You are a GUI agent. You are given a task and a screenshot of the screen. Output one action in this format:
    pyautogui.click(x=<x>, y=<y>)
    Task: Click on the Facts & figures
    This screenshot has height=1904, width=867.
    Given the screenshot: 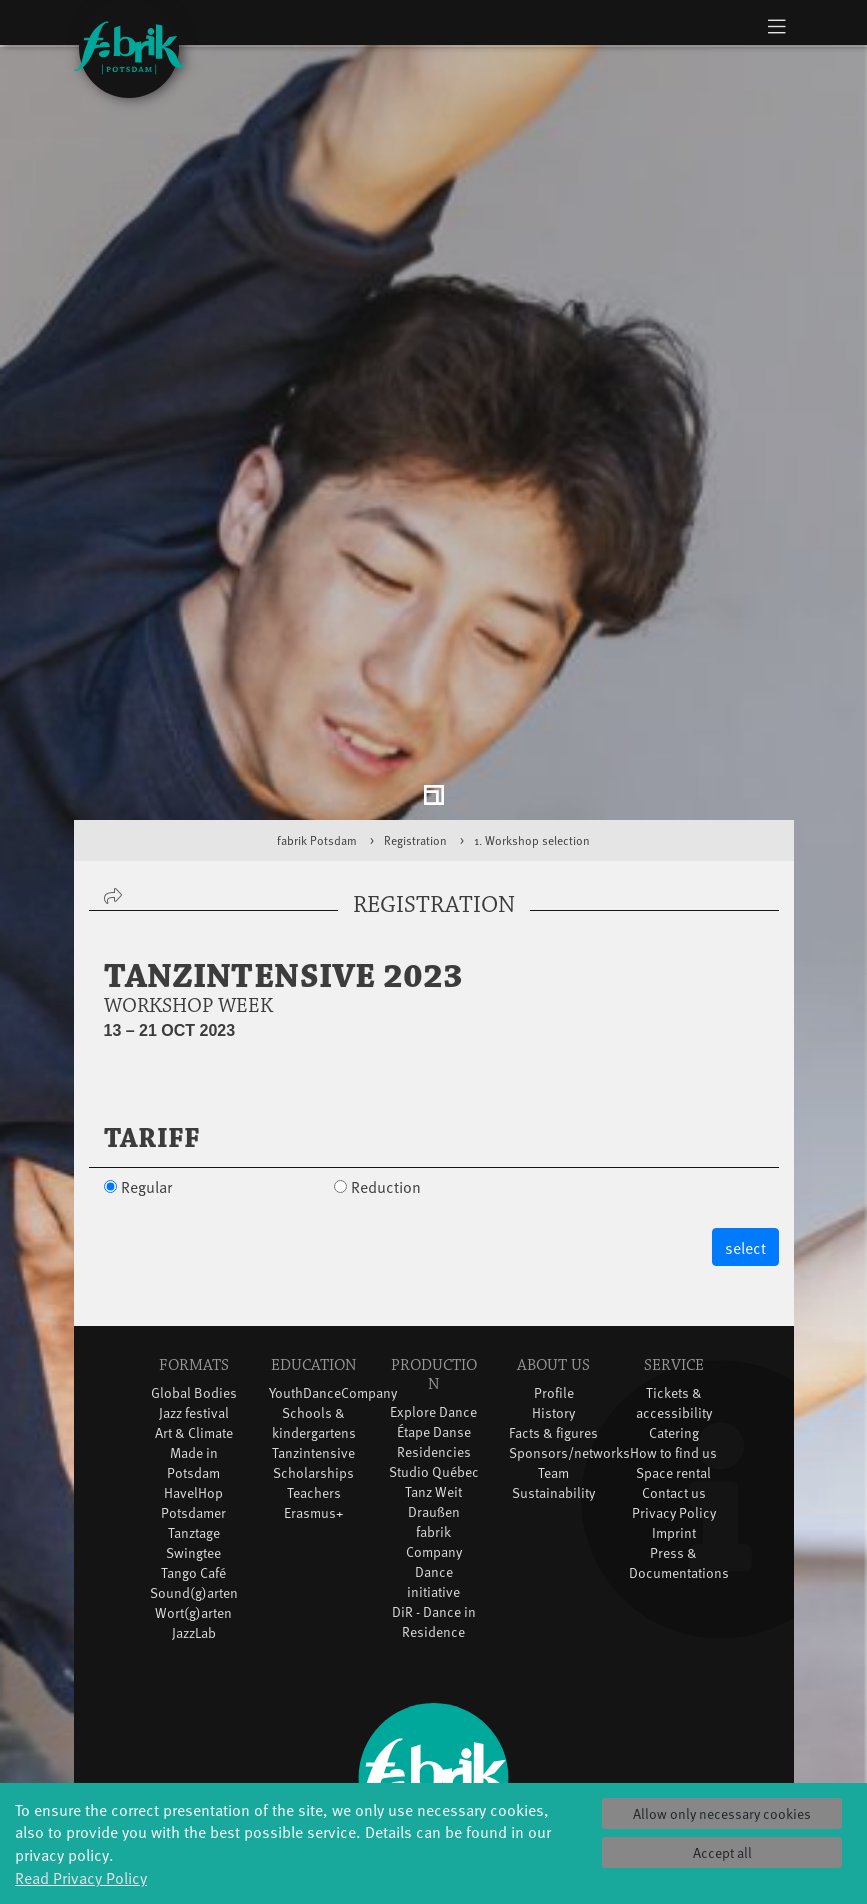 What is the action you would take?
    pyautogui.click(x=553, y=1352)
    